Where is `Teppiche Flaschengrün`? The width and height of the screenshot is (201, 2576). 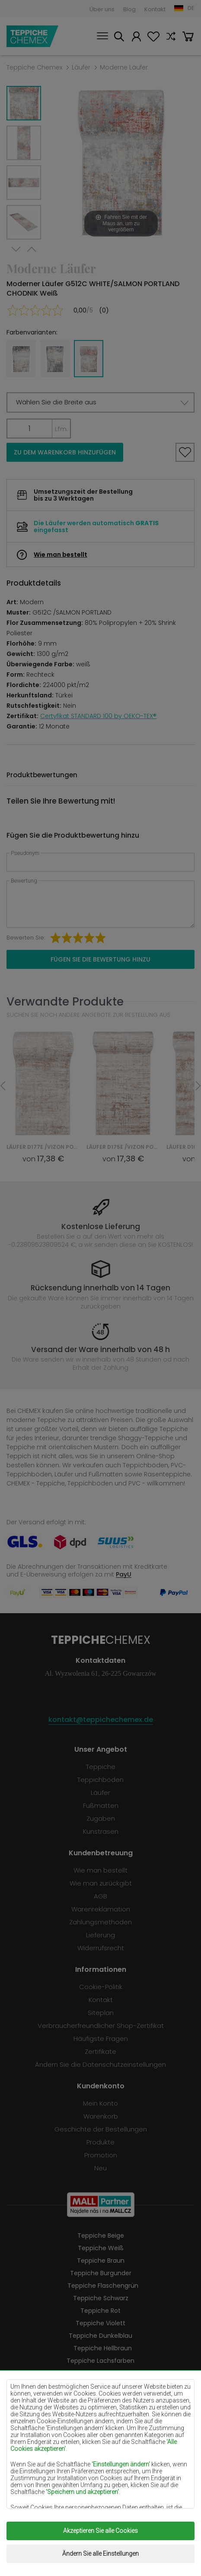
Teppiche Flaschengrün is located at coordinates (102, 2285).